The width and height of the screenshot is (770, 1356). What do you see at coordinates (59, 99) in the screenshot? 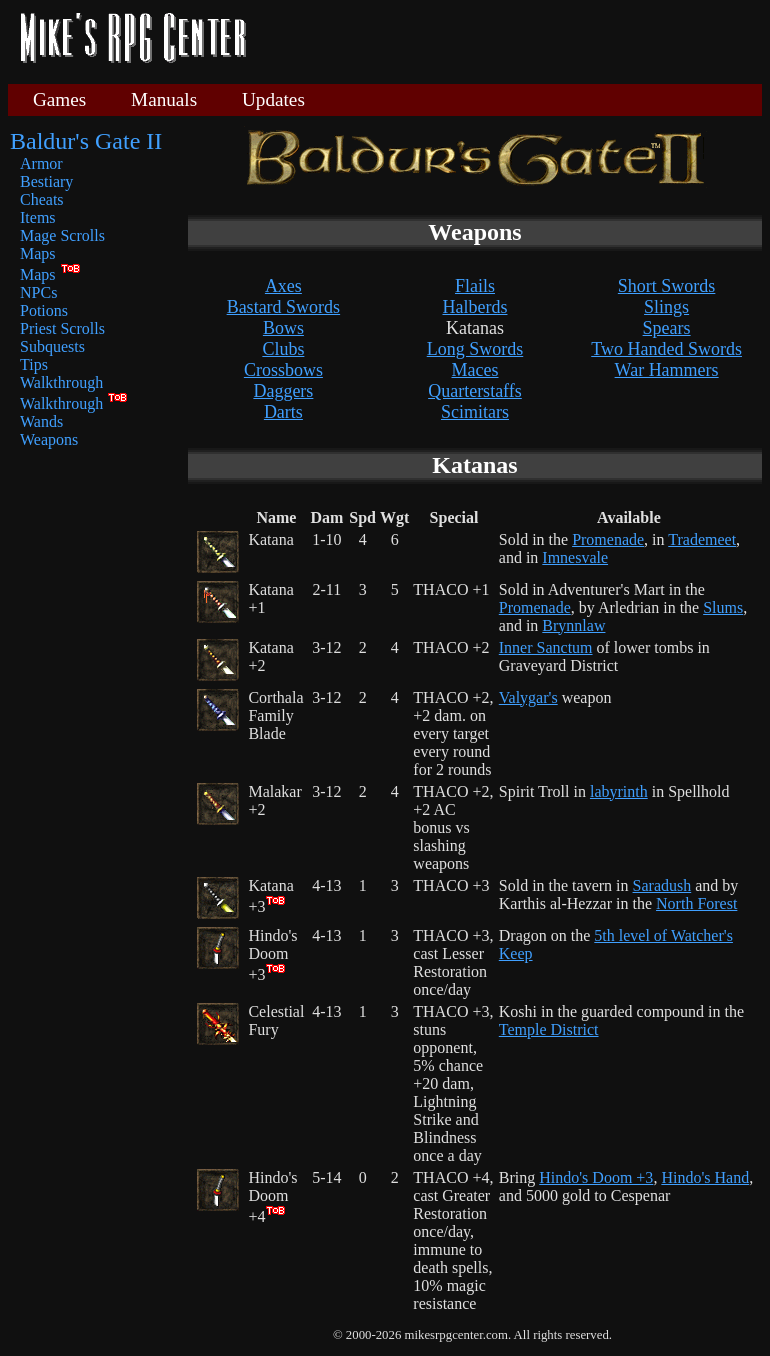
I see `Games` at bounding box center [59, 99].